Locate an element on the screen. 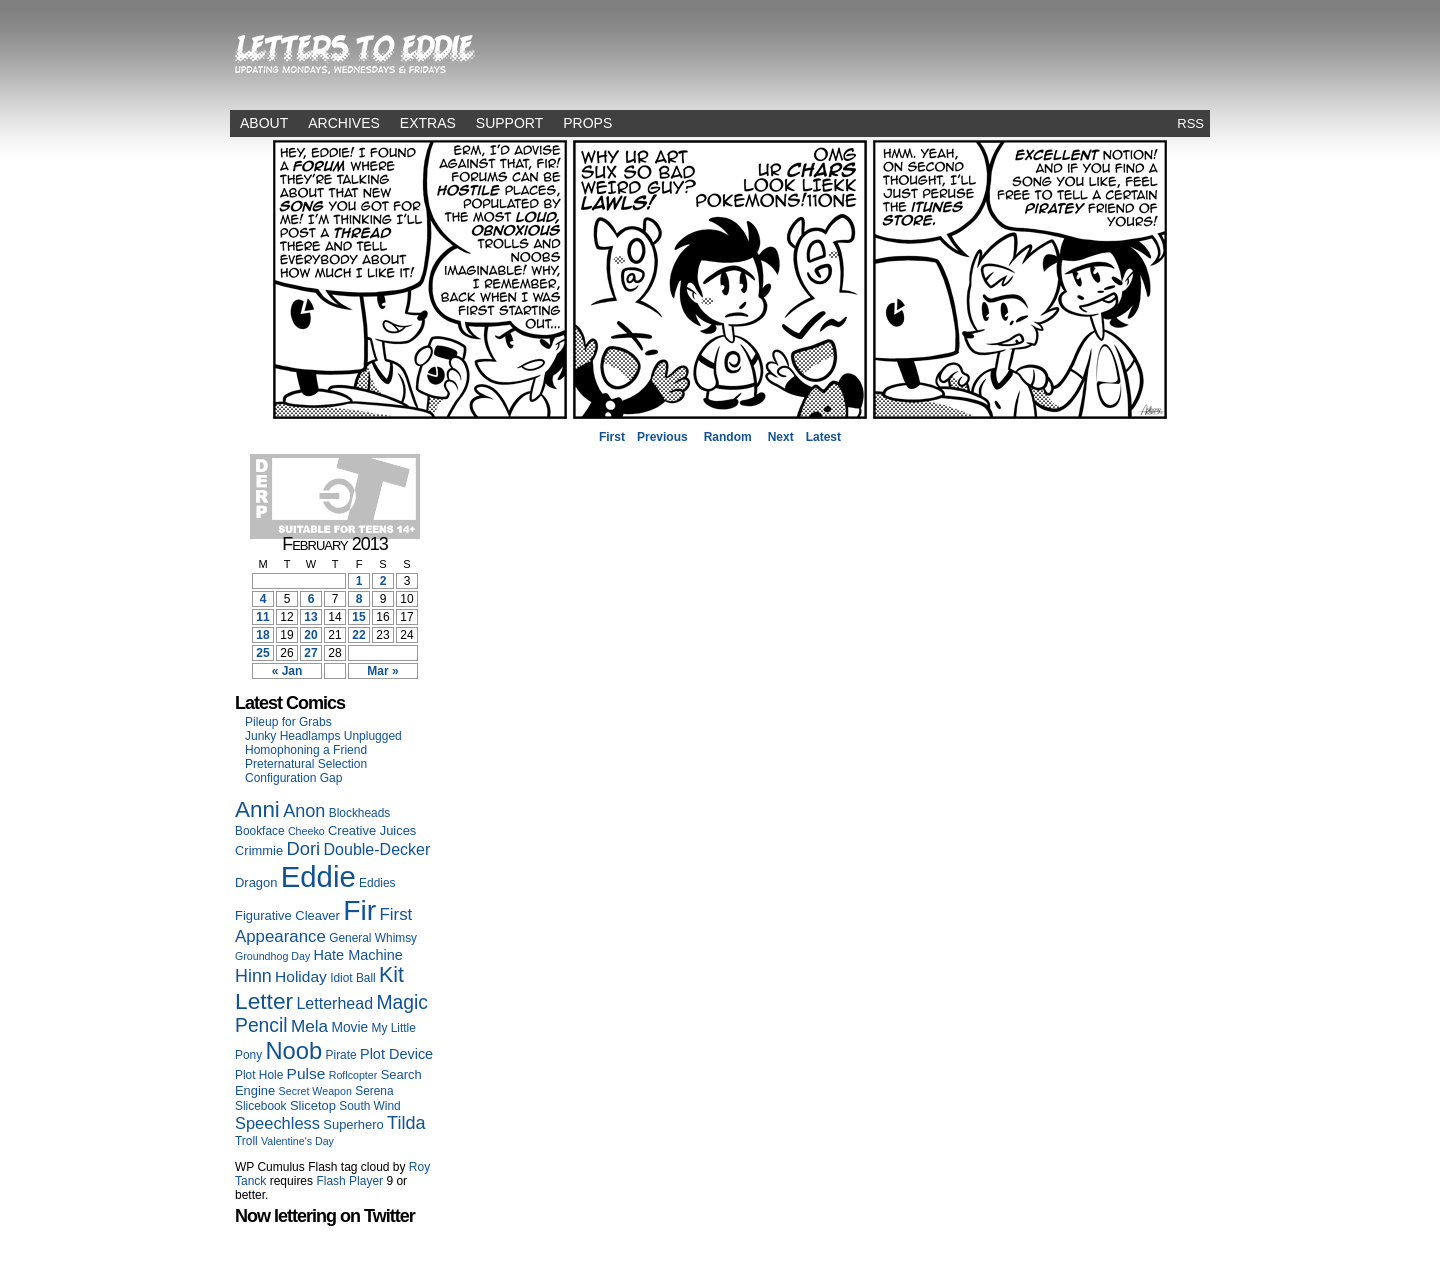 The image size is (1440, 1268). Blockheads is located at coordinates (359, 813).